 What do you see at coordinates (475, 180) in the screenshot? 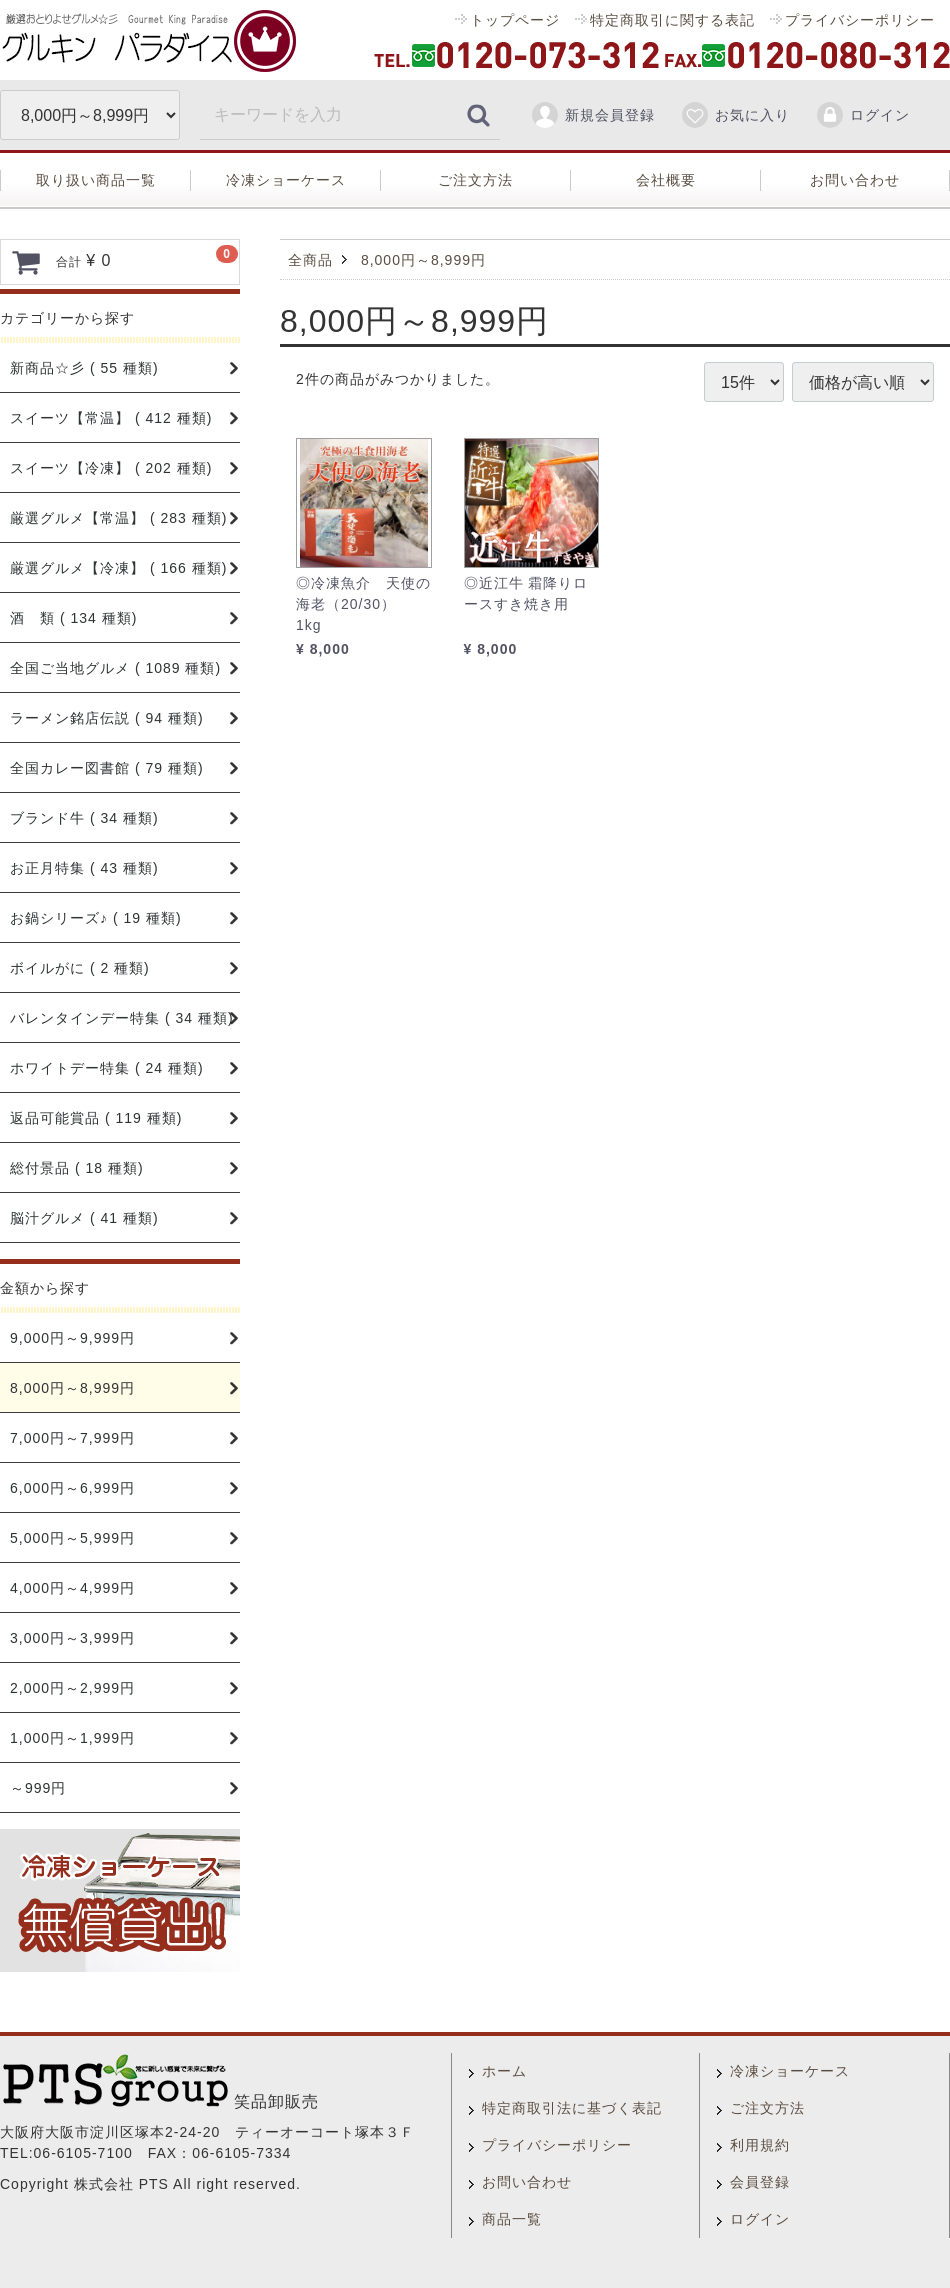
I see `ご注文方法` at bounding box center [475, 180].